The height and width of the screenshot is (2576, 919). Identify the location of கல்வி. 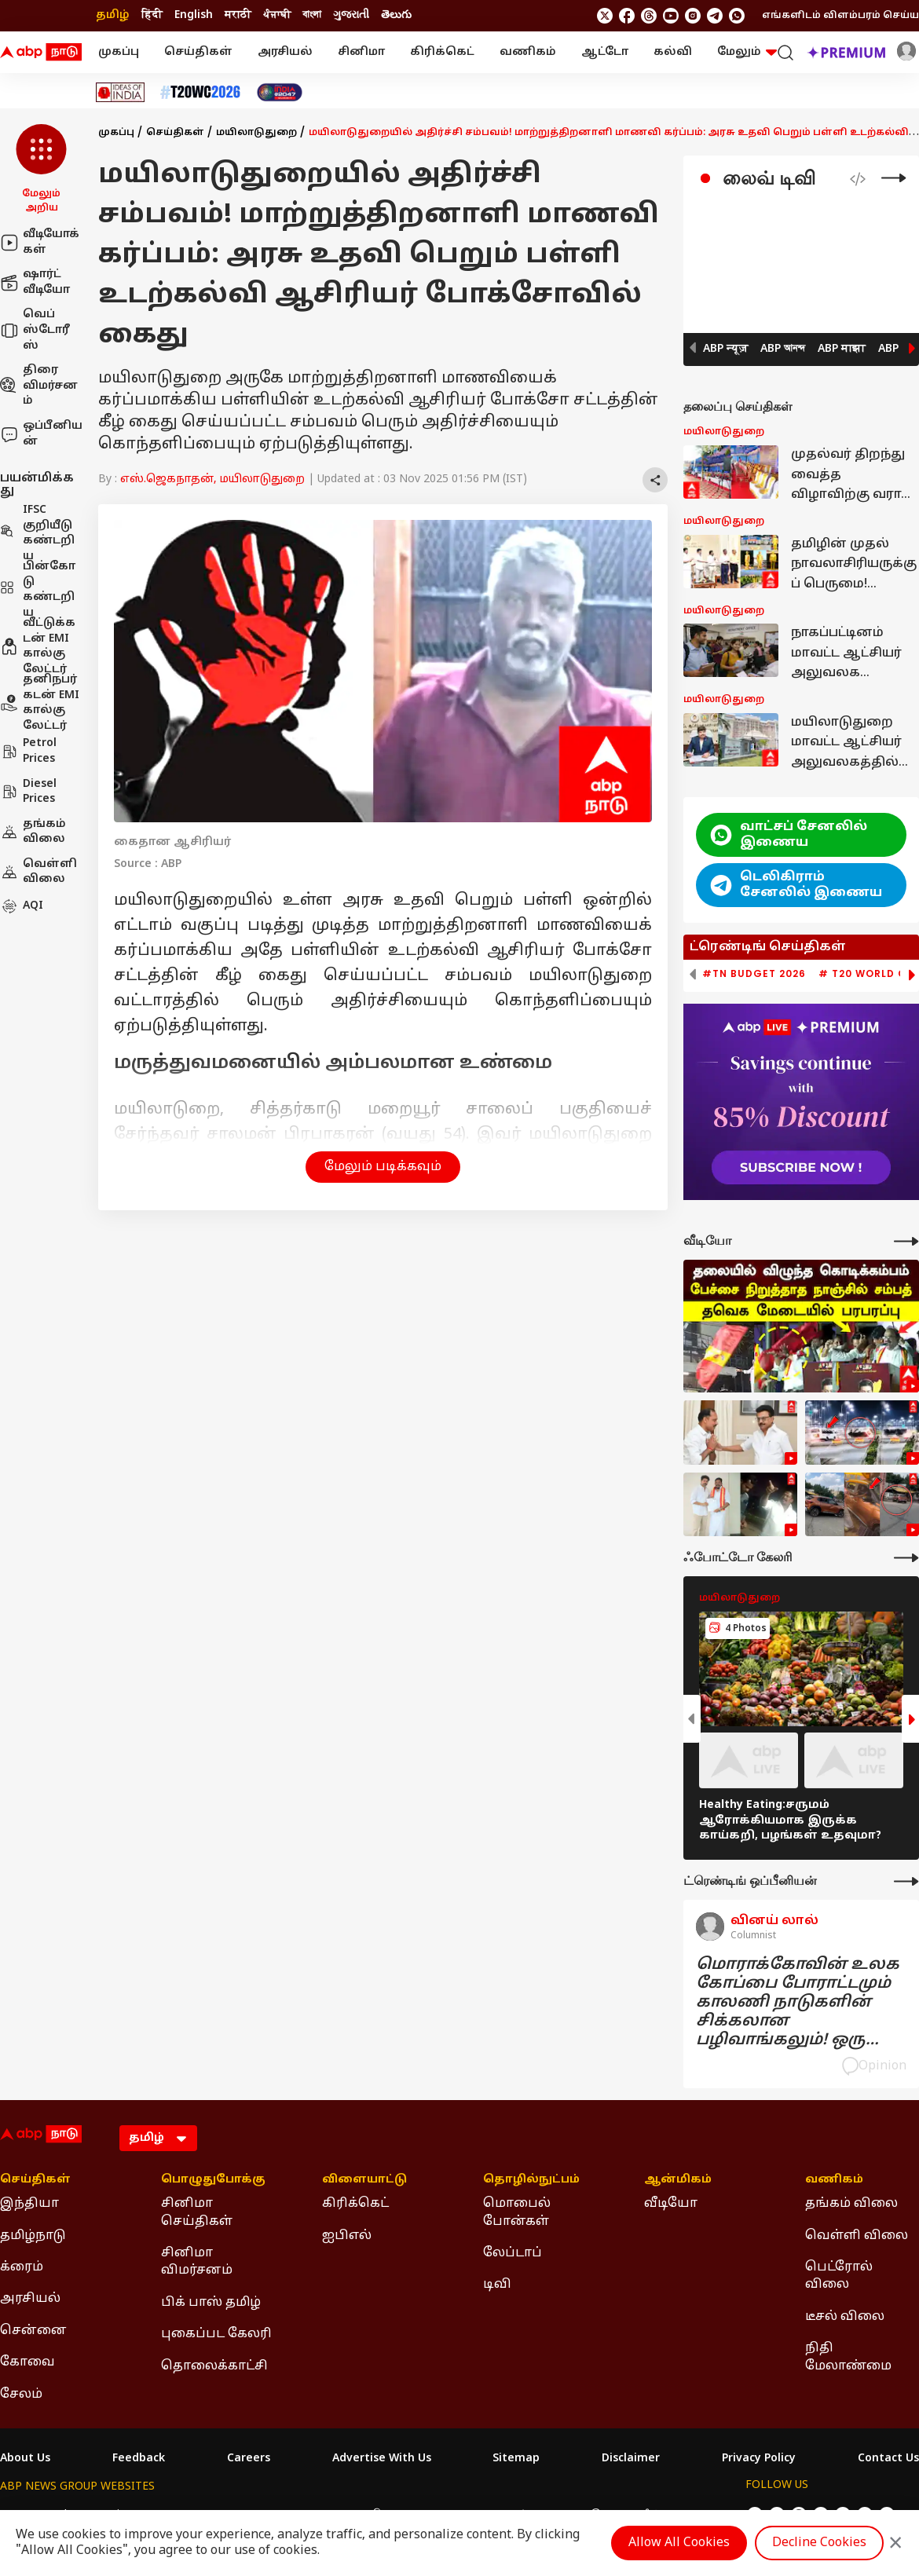
(673, 52).